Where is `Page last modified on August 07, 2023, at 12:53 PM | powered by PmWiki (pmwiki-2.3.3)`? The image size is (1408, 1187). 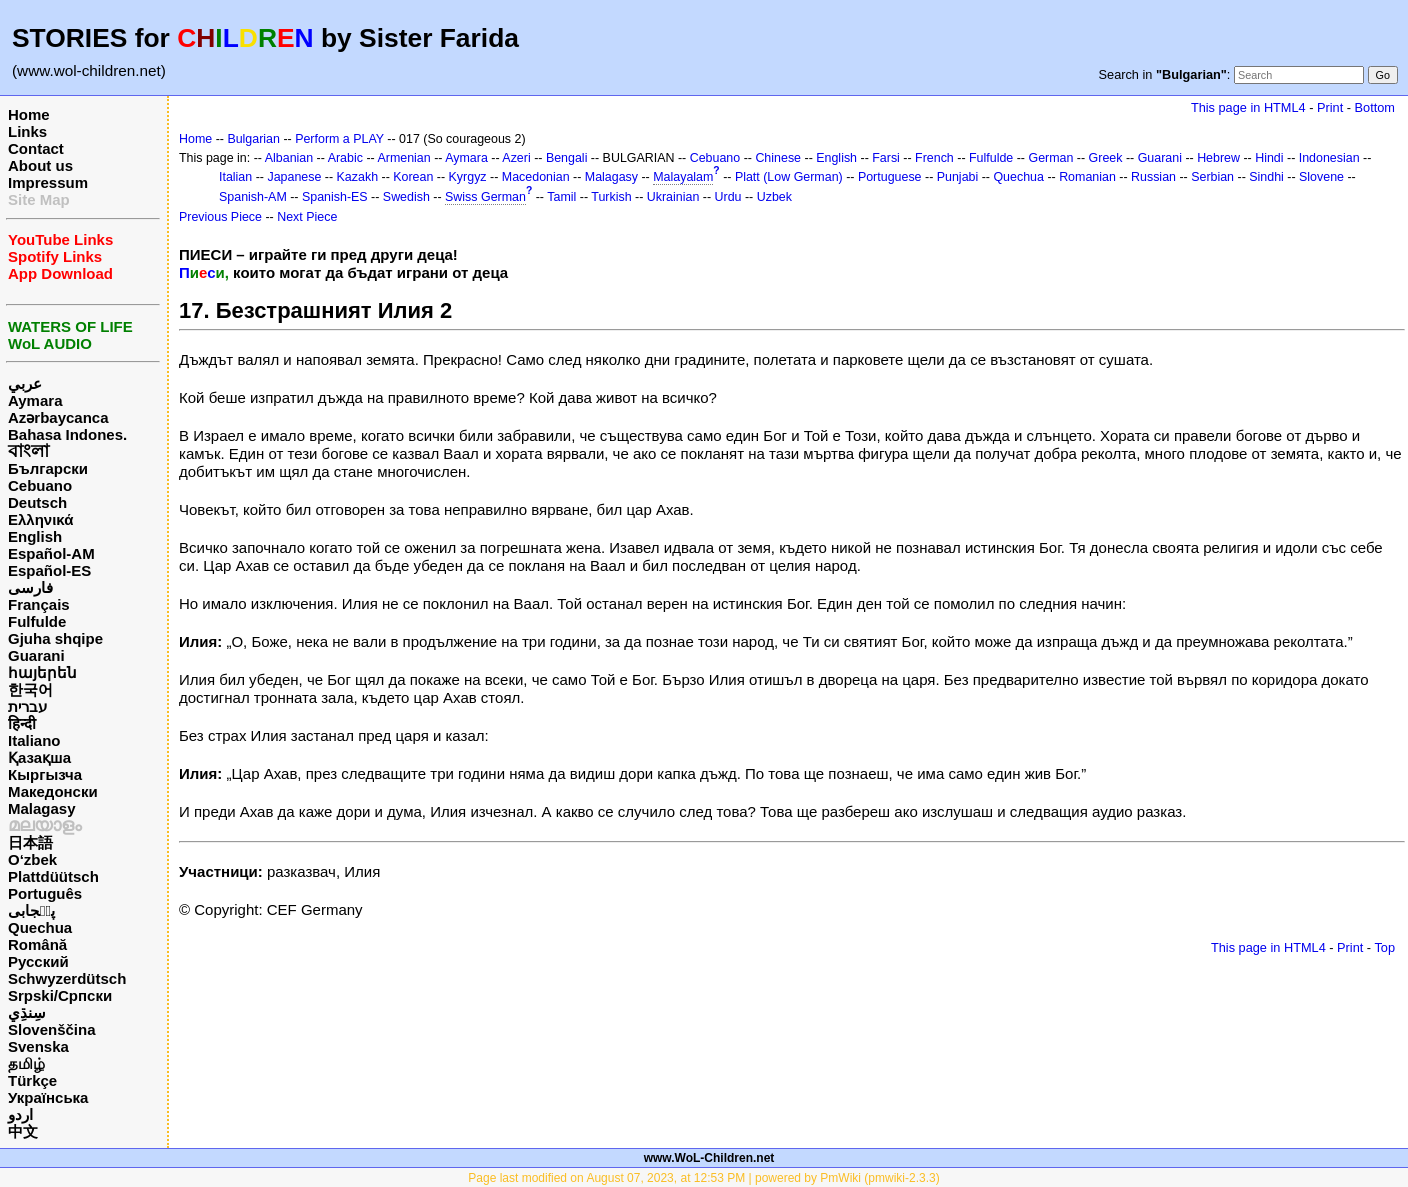
Page last modified on August 07, 2023, at 12:53 PM | powered by PmWiki (pmwiki-2.3.3) is located at coordinates (703, 1178).